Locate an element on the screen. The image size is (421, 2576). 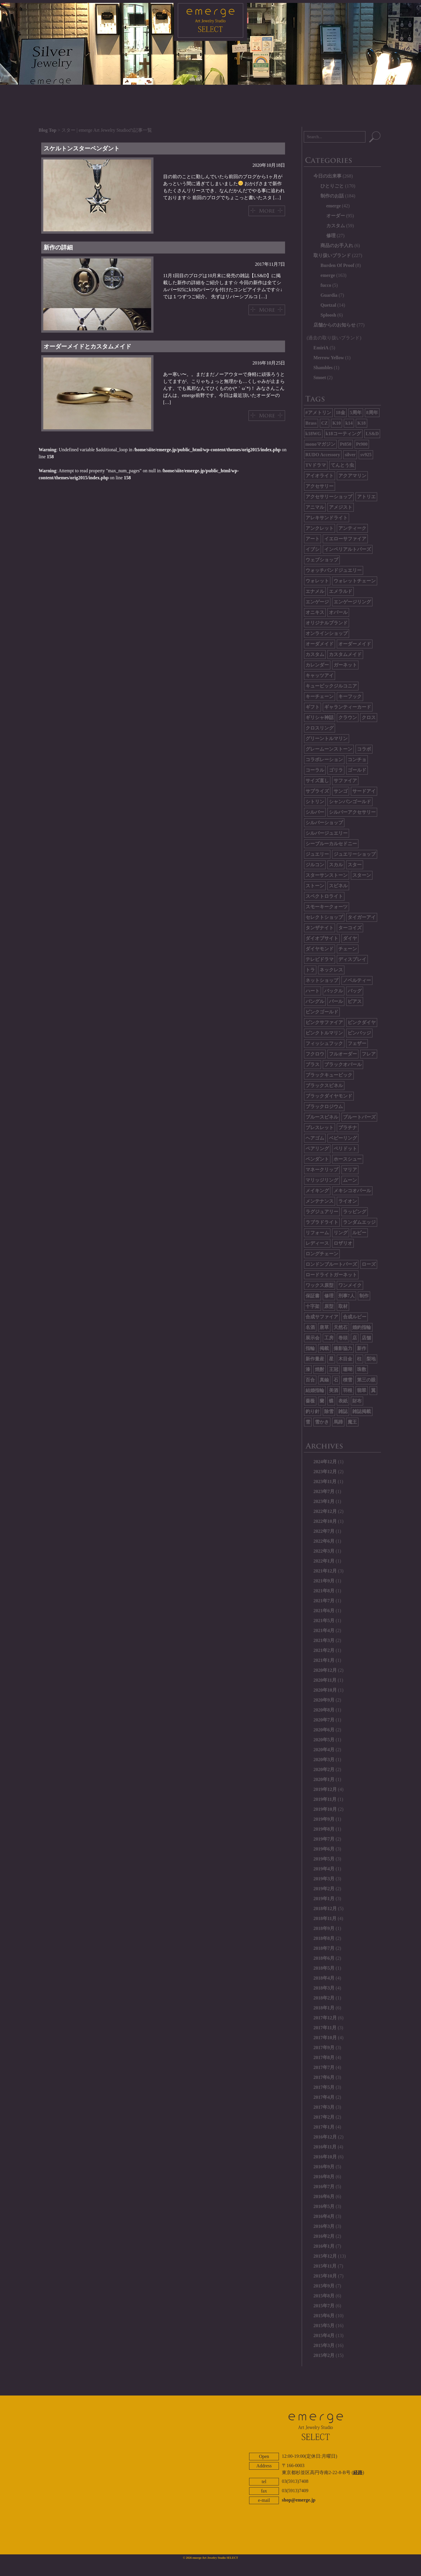
ブルースピネル is located at coordinates (322, 1117).